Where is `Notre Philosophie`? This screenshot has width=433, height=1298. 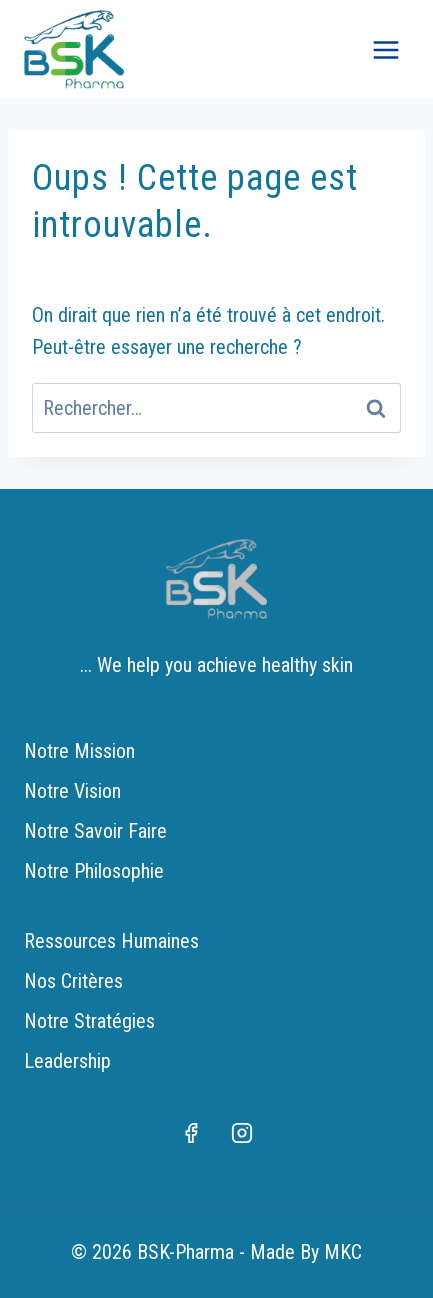
Notre Philosophie is located at coordinates (94, 871).